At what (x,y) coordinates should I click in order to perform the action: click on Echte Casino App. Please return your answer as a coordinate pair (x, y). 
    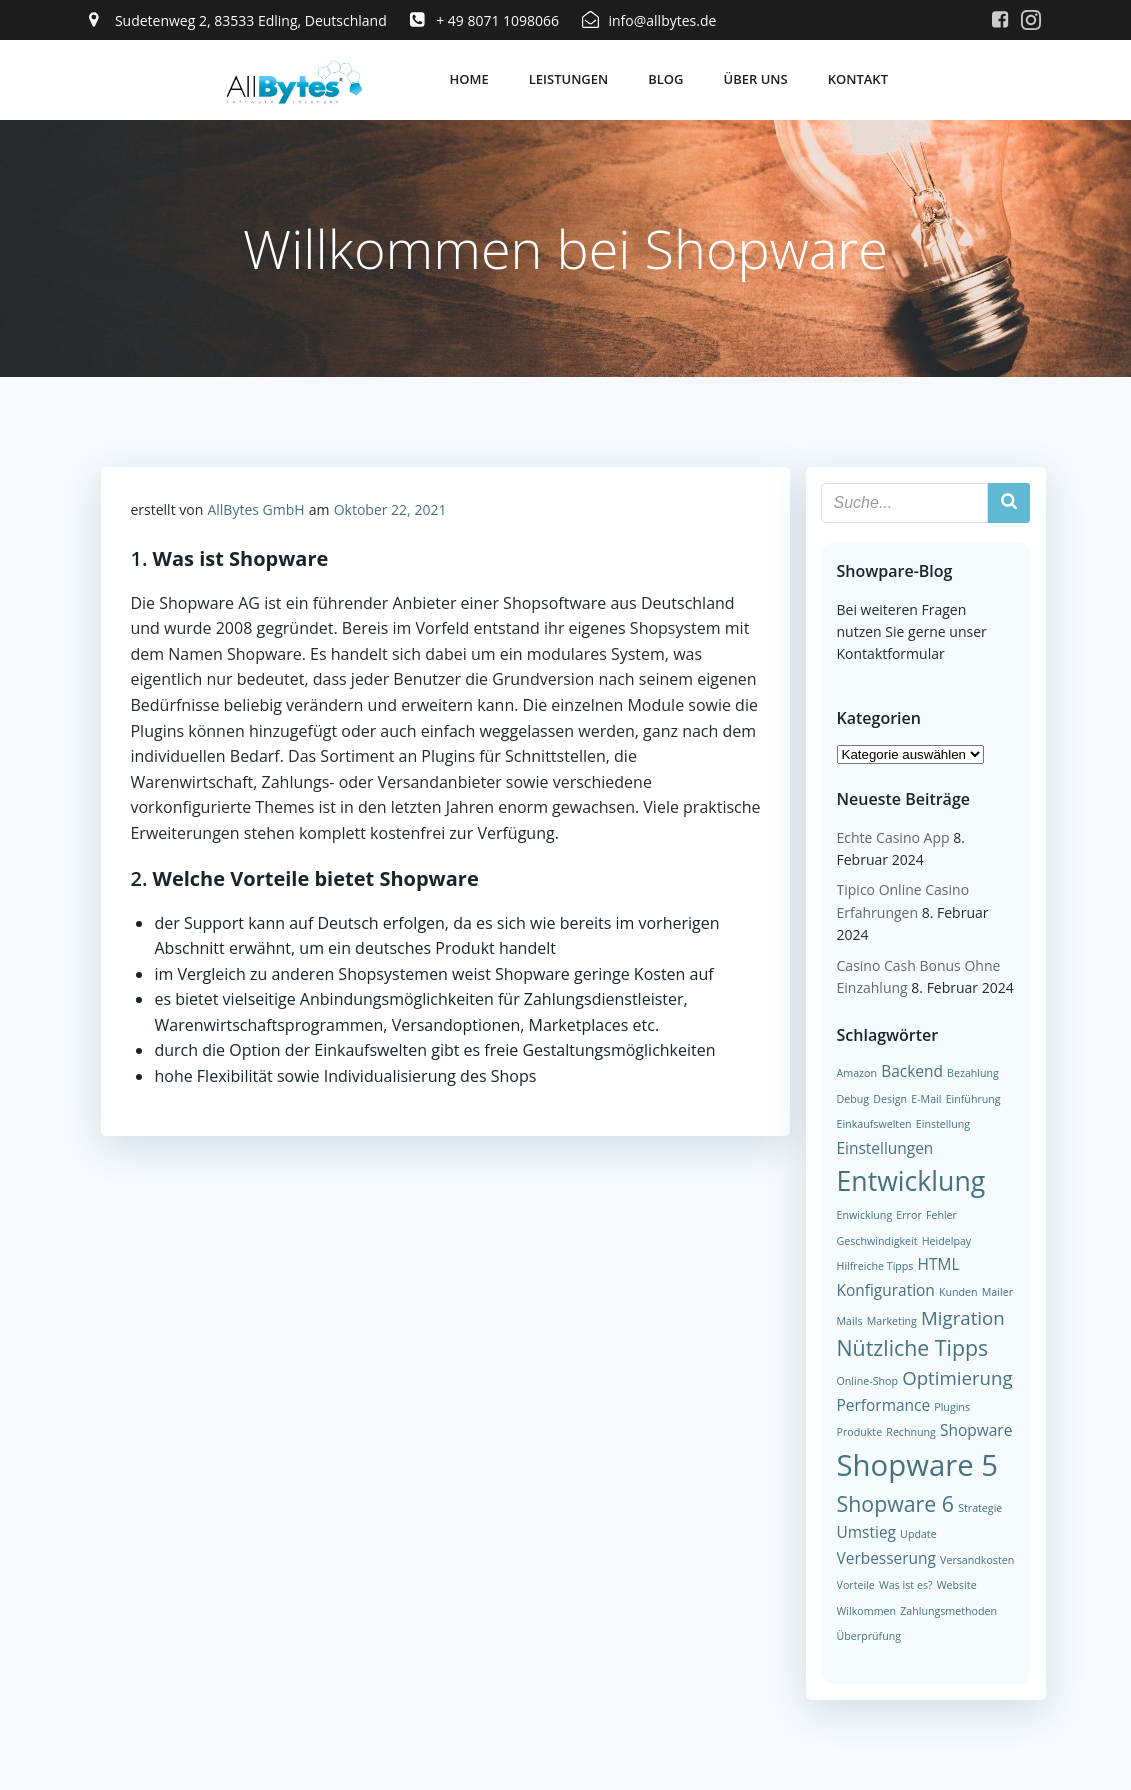
    Looking at the image, I should click on (893, 837).